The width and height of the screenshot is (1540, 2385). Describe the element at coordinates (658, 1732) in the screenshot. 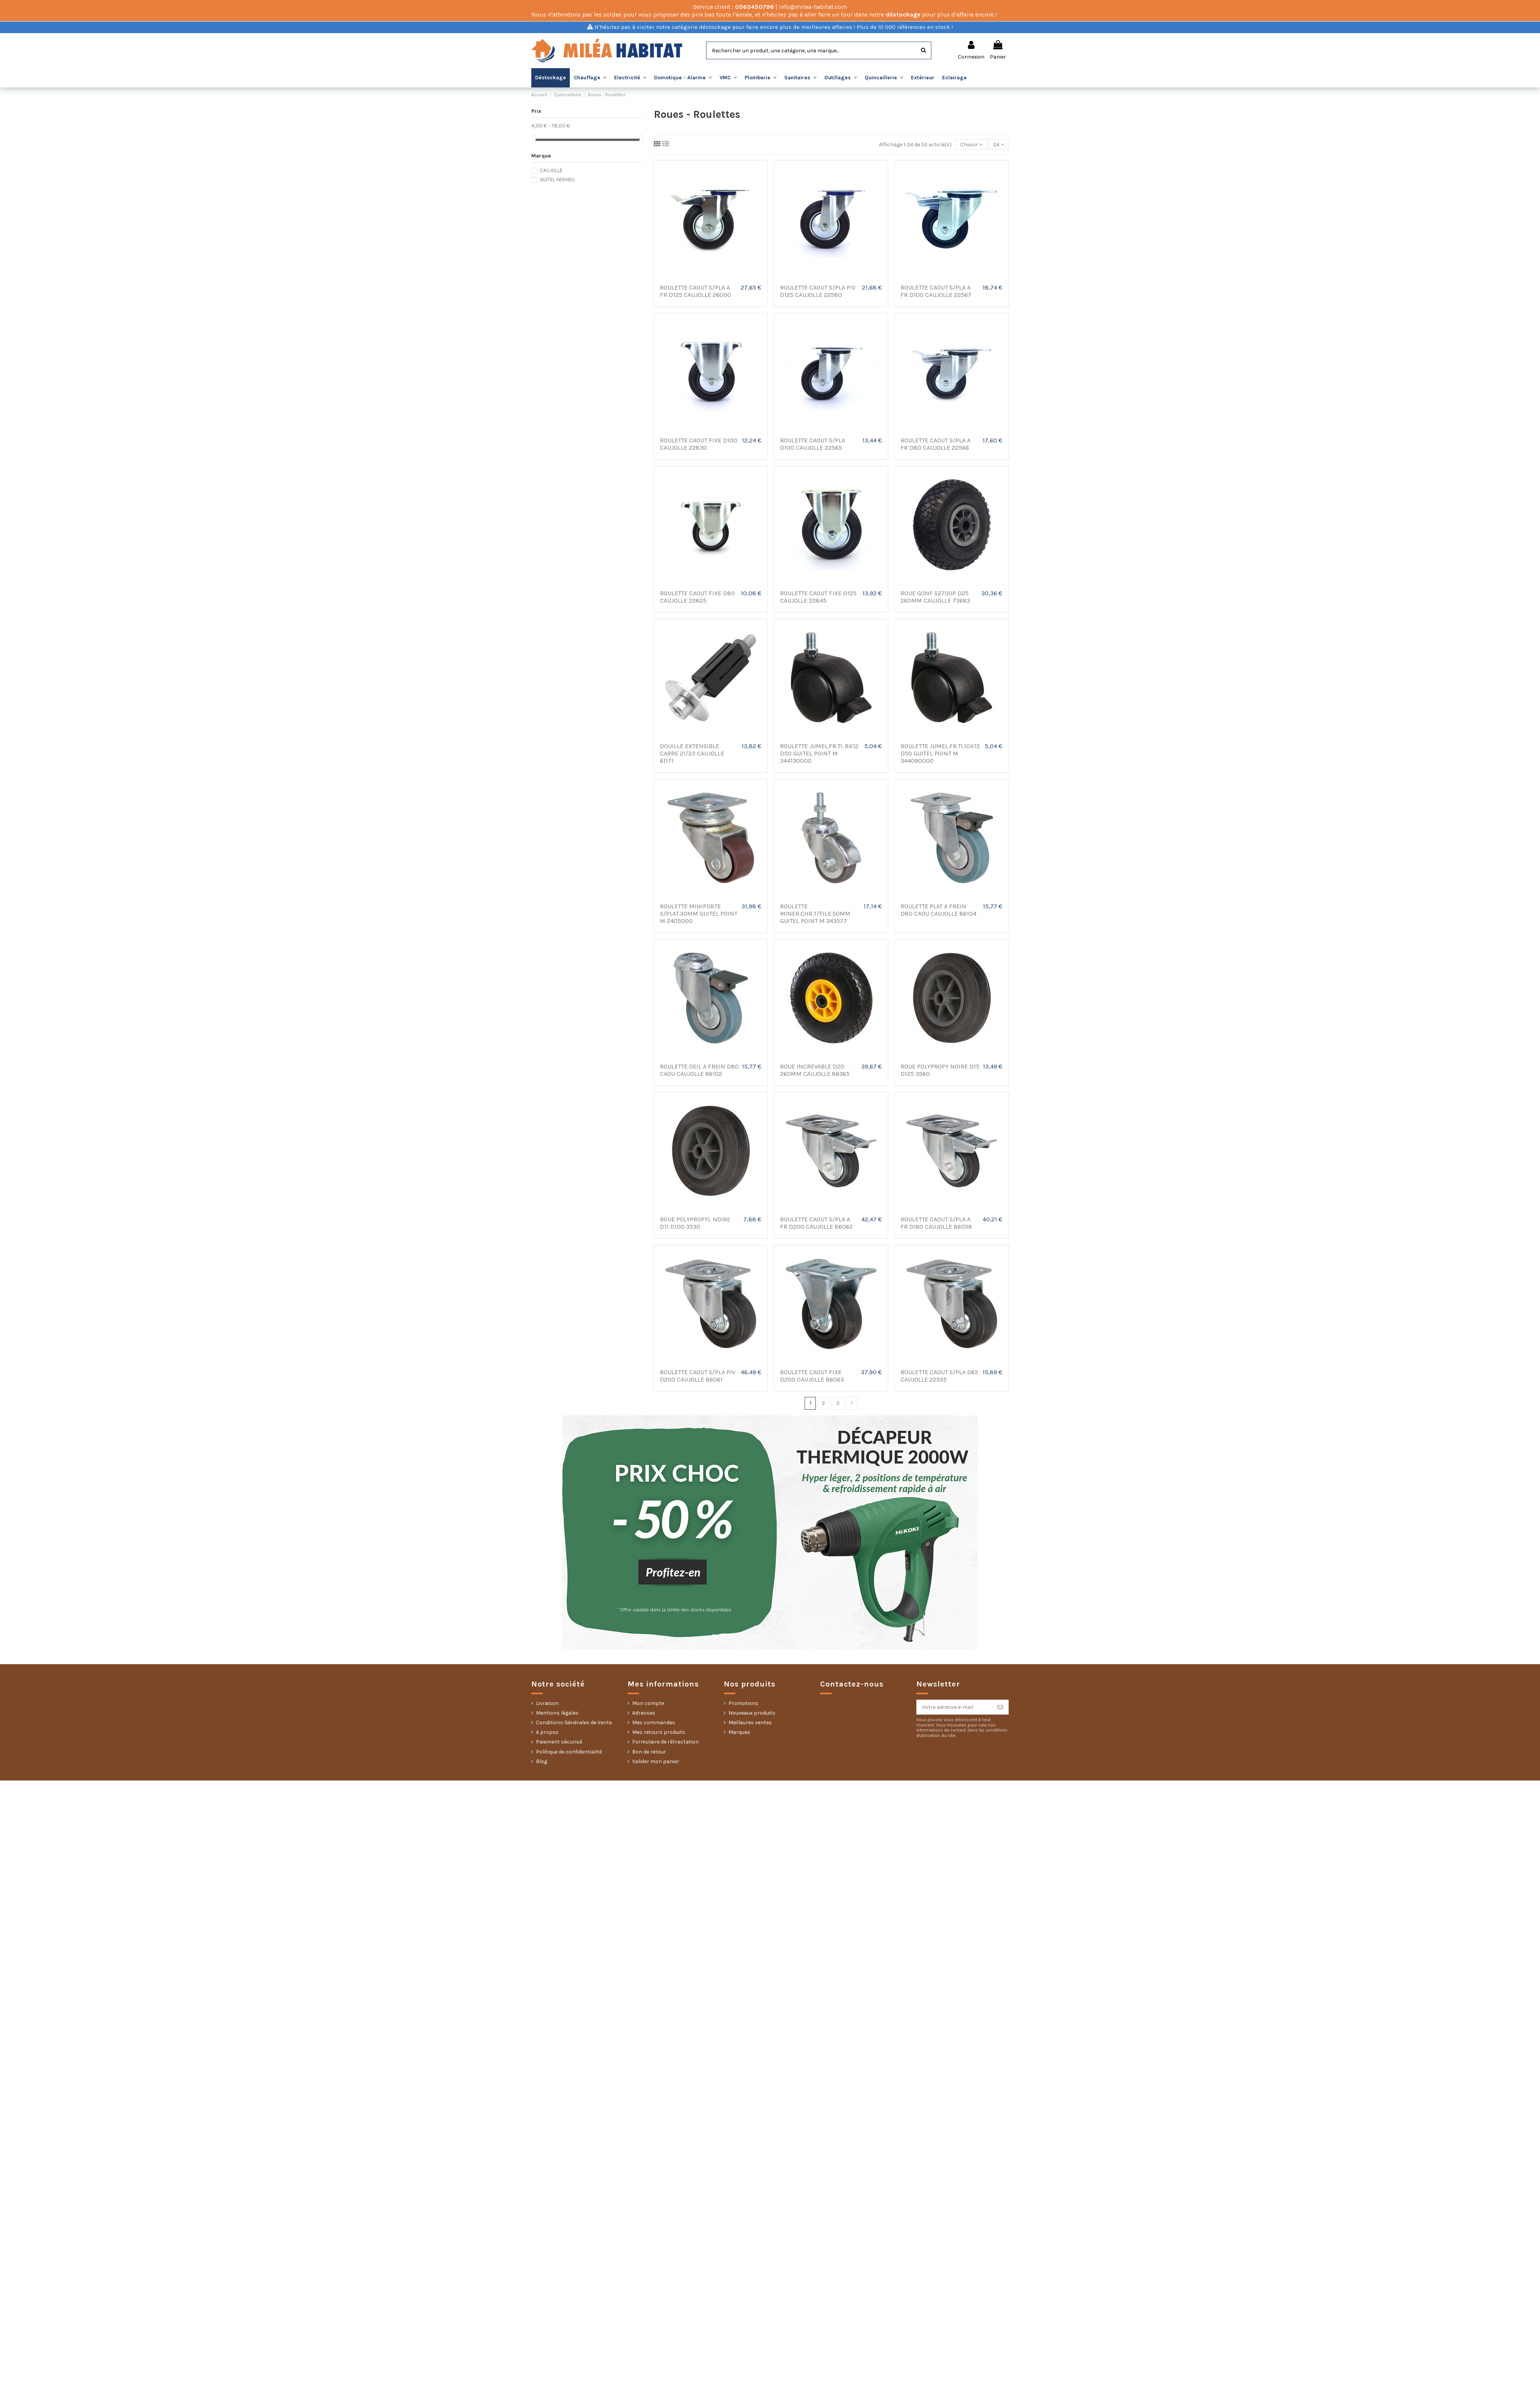

I see `Mes retours produits` at that location.